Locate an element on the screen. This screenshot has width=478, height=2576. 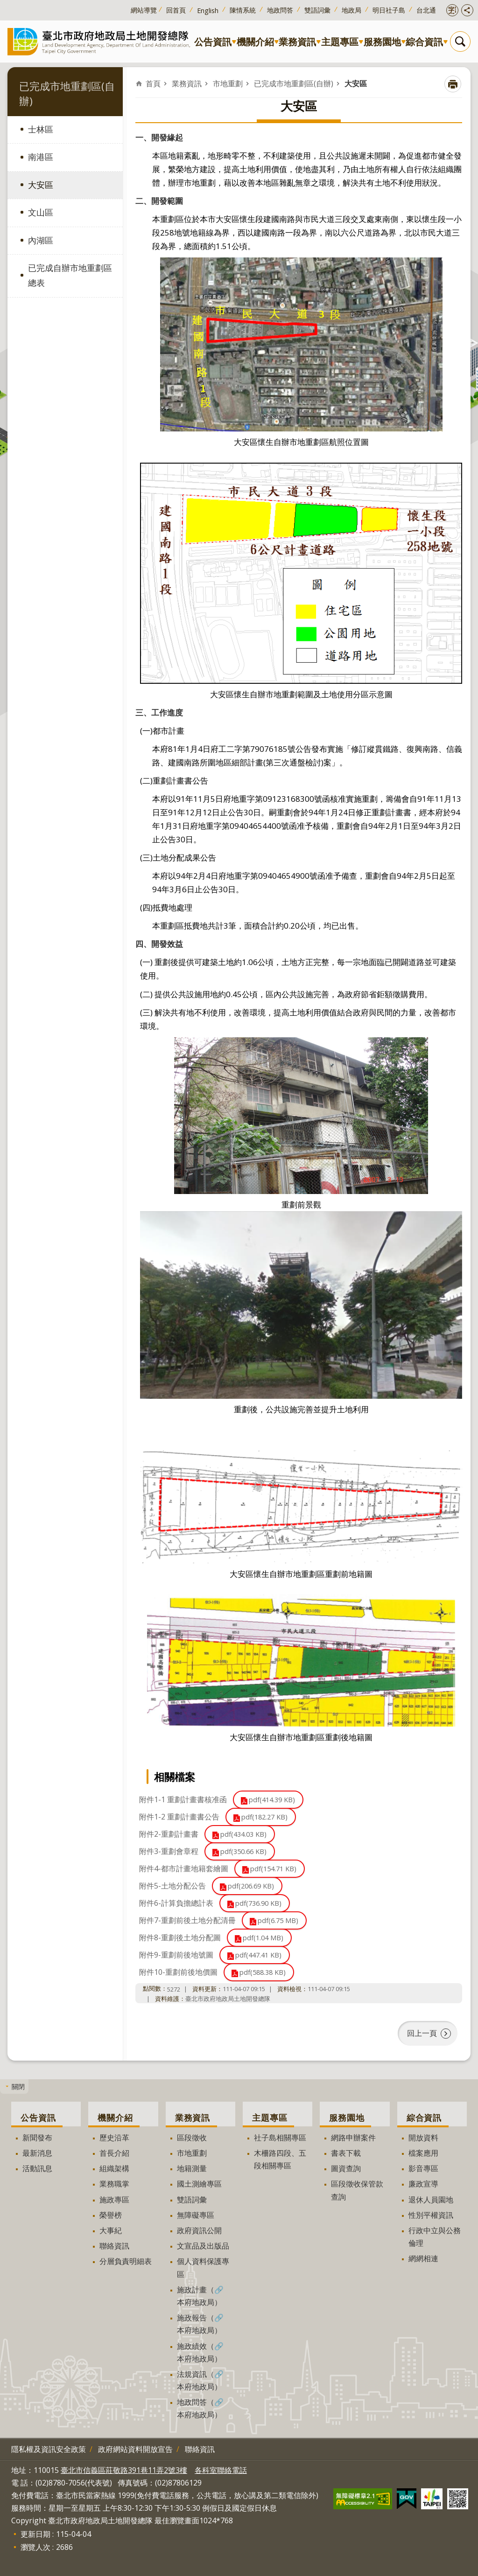
服務園地 is located at coordinates (382, 41).